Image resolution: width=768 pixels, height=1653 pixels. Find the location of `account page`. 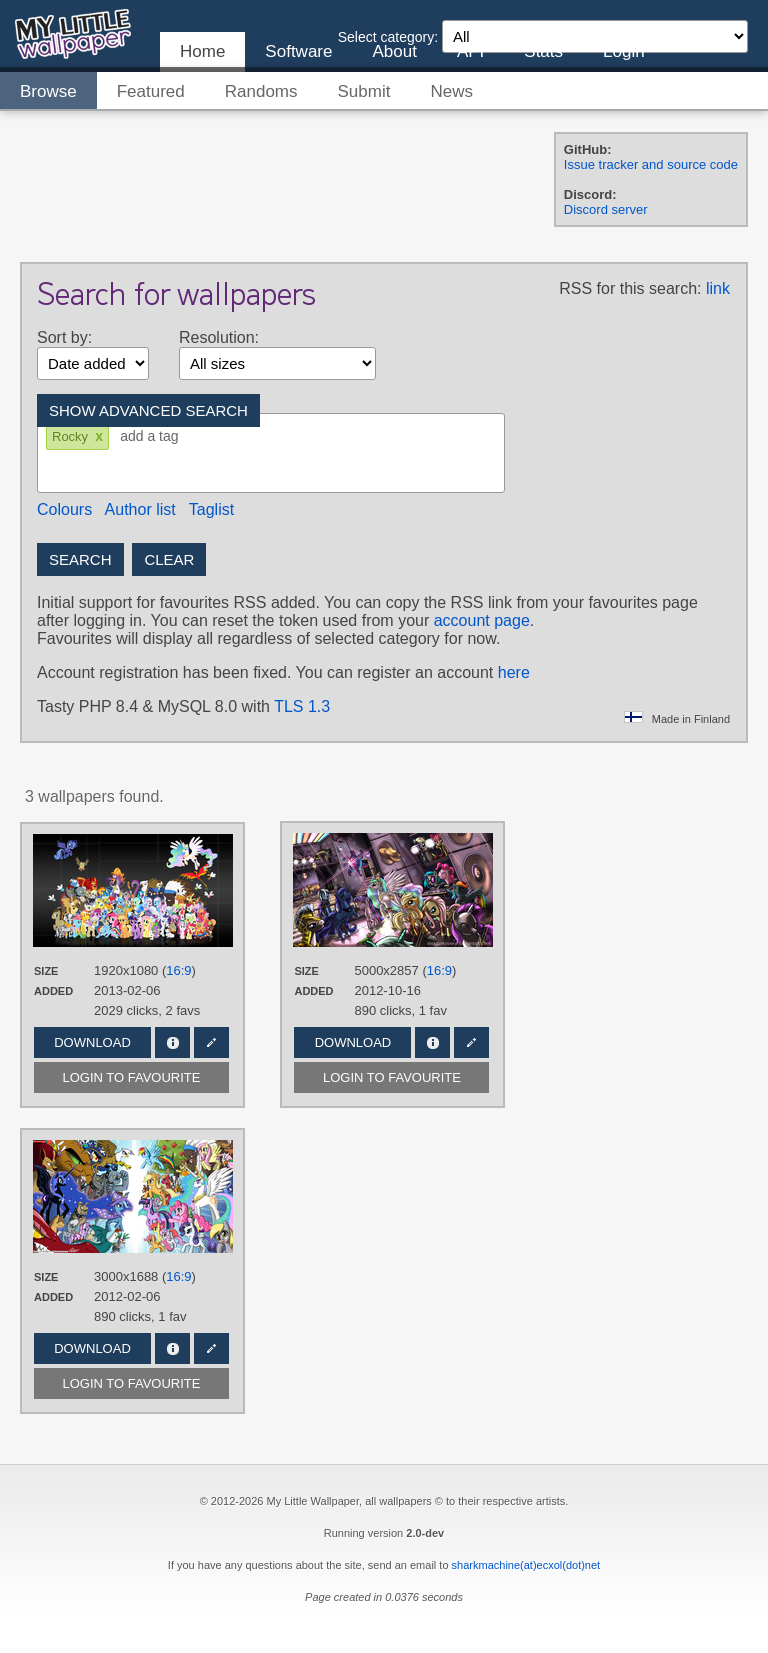

account page is located at coordinates (482, 620).